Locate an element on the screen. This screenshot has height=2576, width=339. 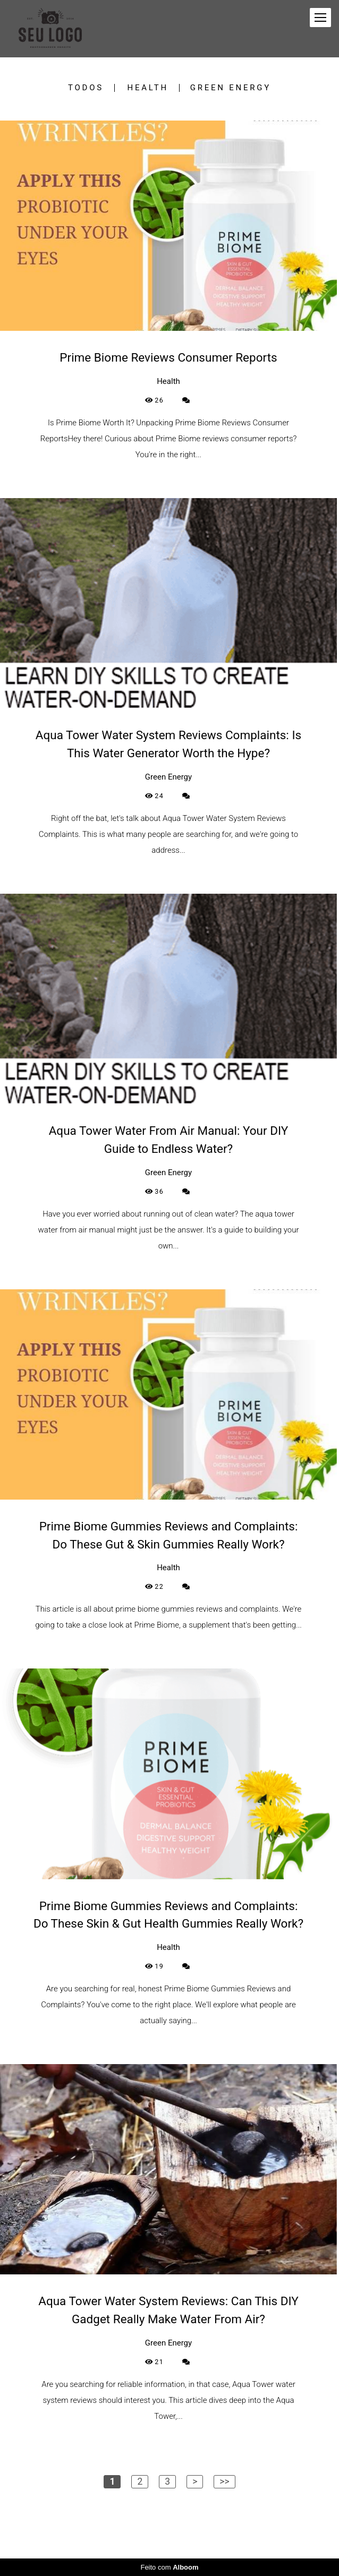
Feito com is located at coordinates (169, 2567).